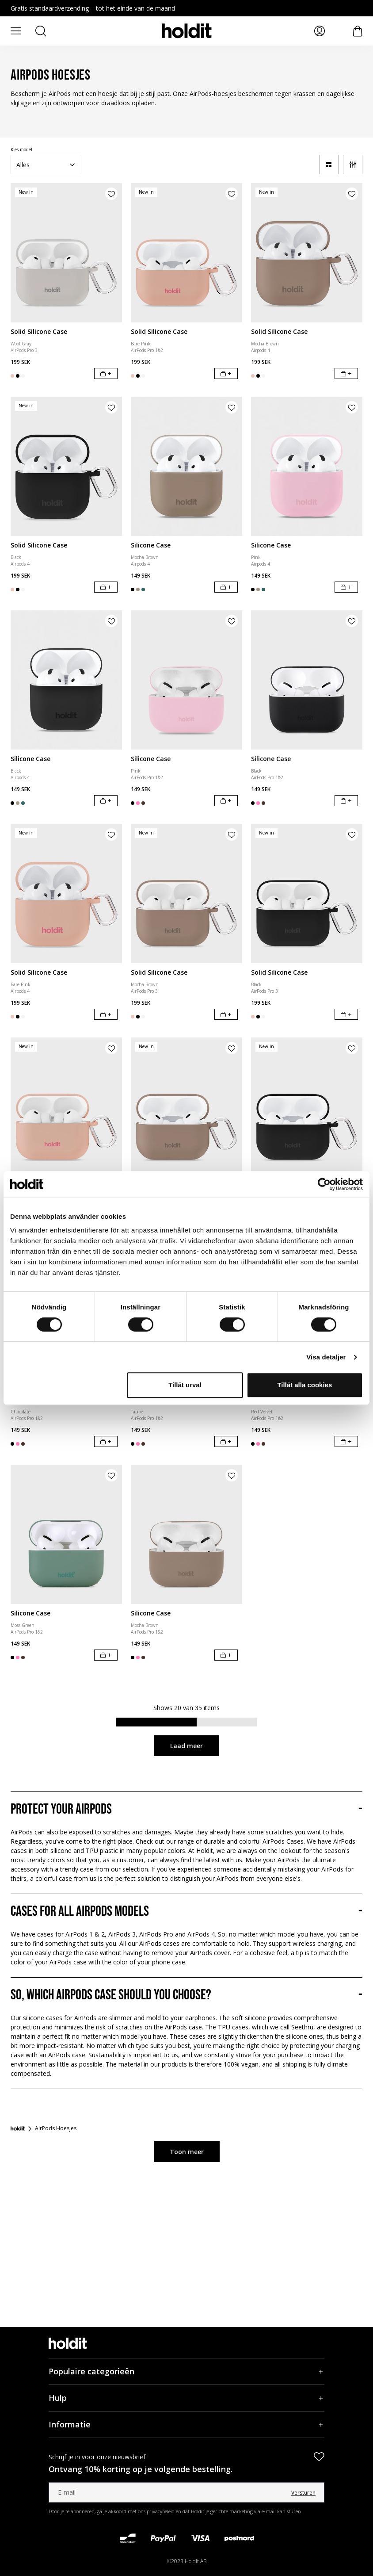 The height and width of the screenshot is (2576, 373). What do you see at coordinates (186, 2371) in the screenshot?
I see `[Populaire categorieën, Accordeon]` at bounding box center [186, 2371].